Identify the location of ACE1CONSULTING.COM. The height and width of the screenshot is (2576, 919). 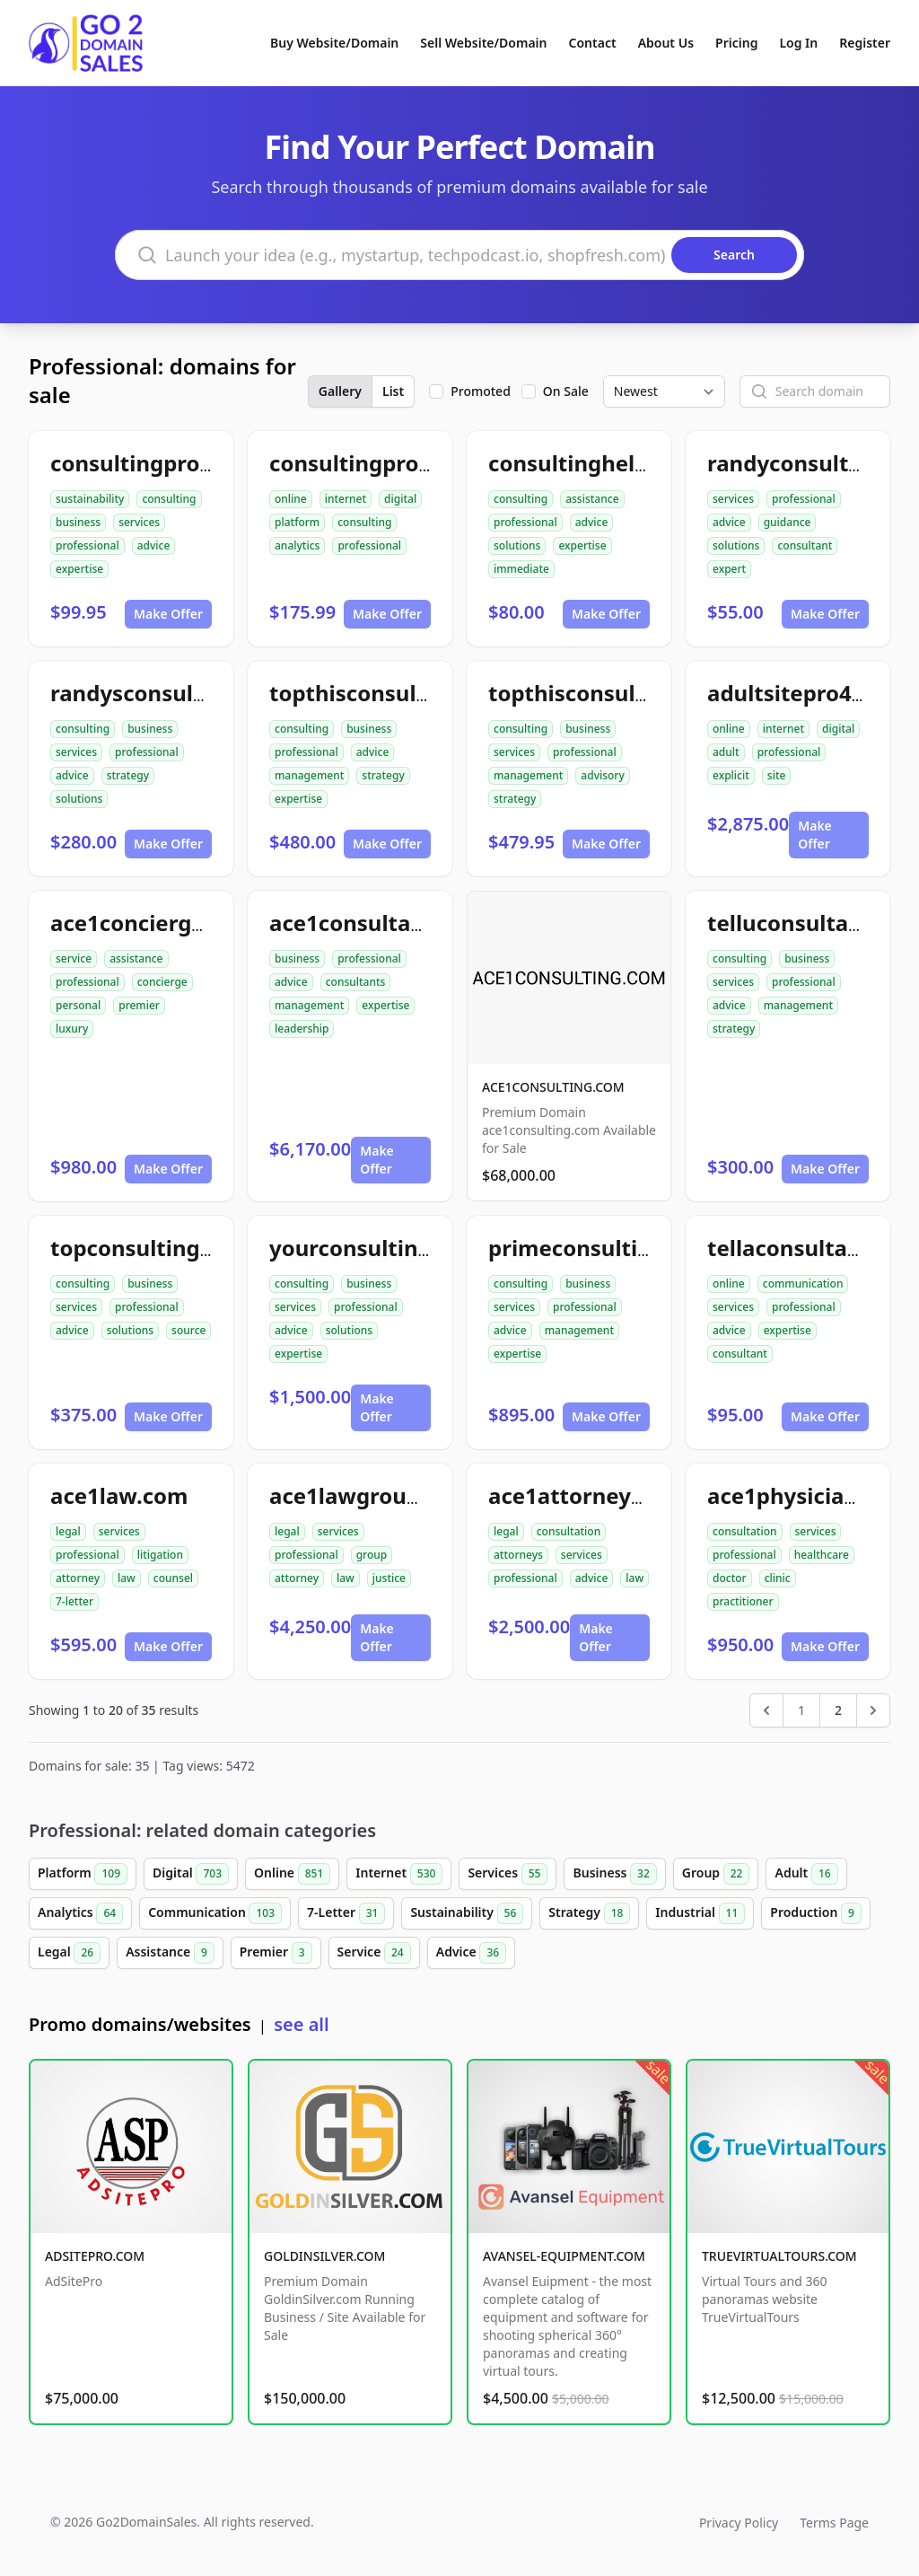
(553, 1086).